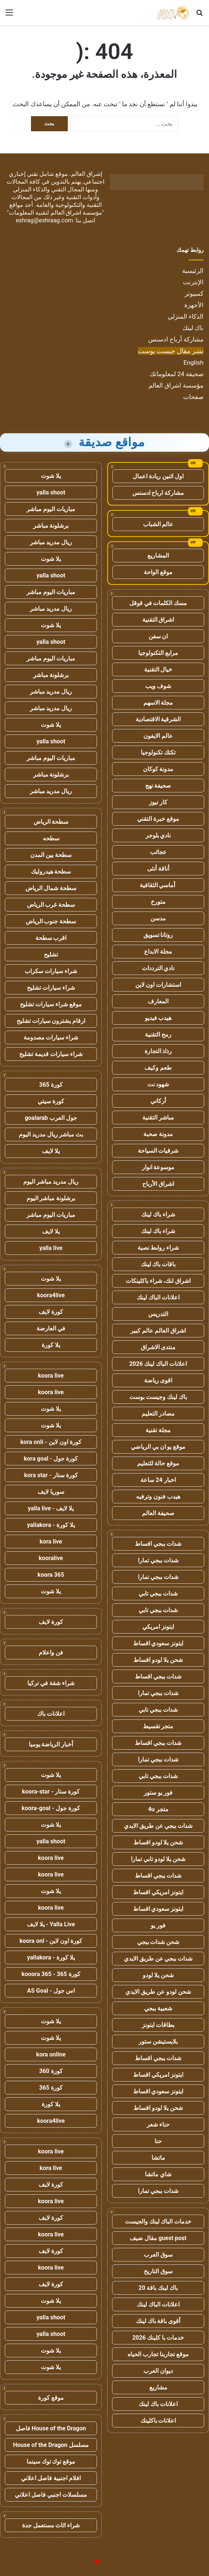  I want to click on الإنترنت, so click(193, 282).